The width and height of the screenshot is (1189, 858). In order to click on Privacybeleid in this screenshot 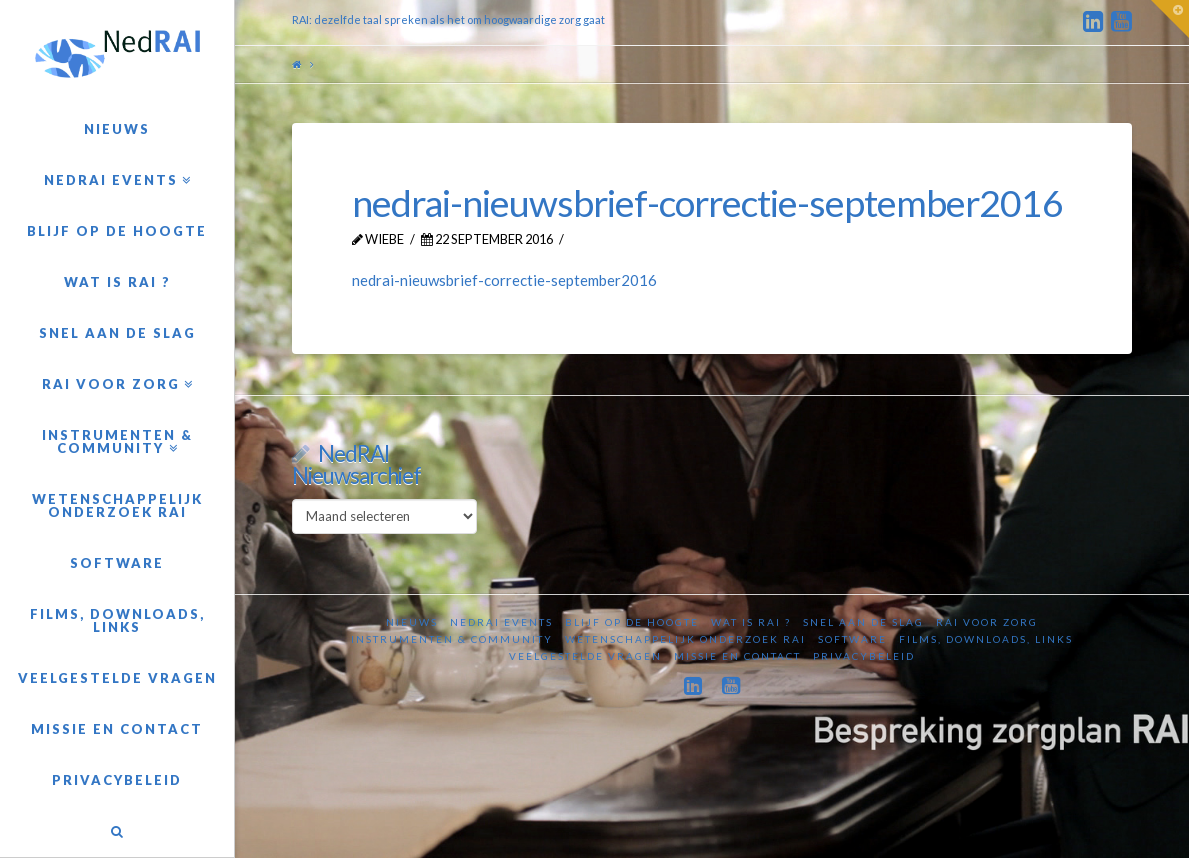, I will do `click(864, 656)`.